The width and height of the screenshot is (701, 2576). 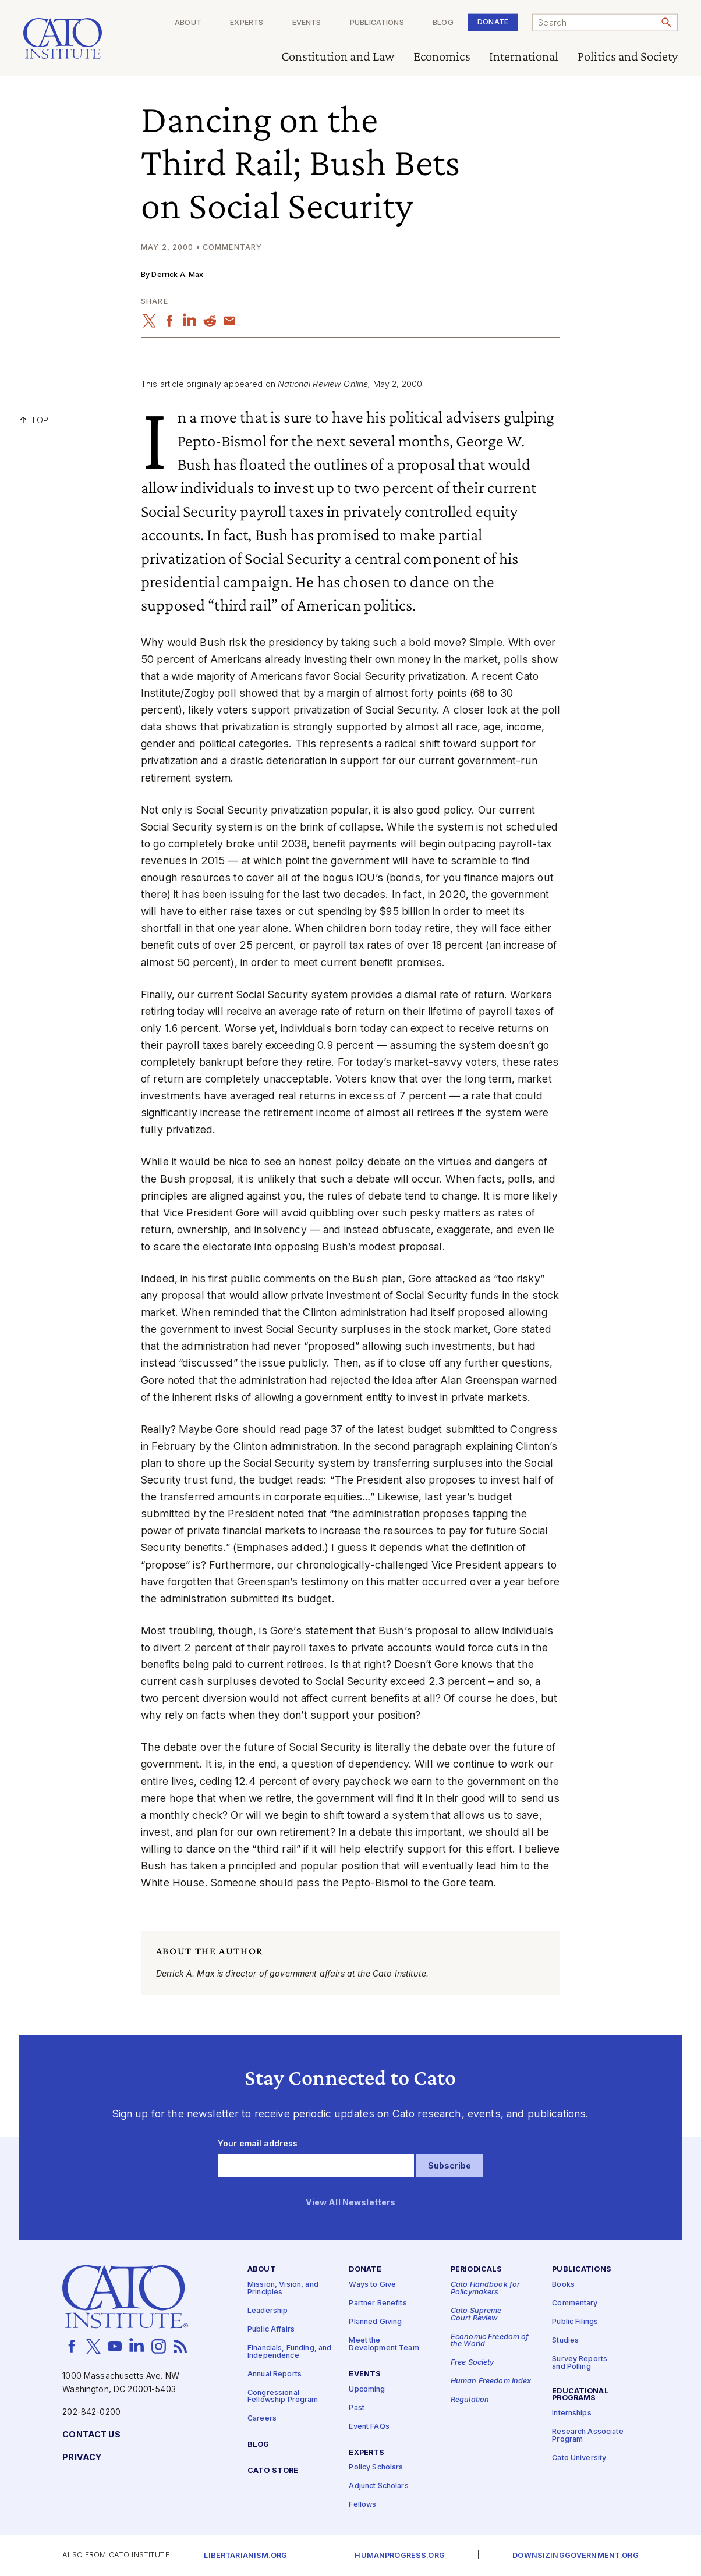 What do you see at coordinates (289, 2351) in the screenshot?
I see `Financials, Funding, and Independence` at bounding box center [289, 2351].